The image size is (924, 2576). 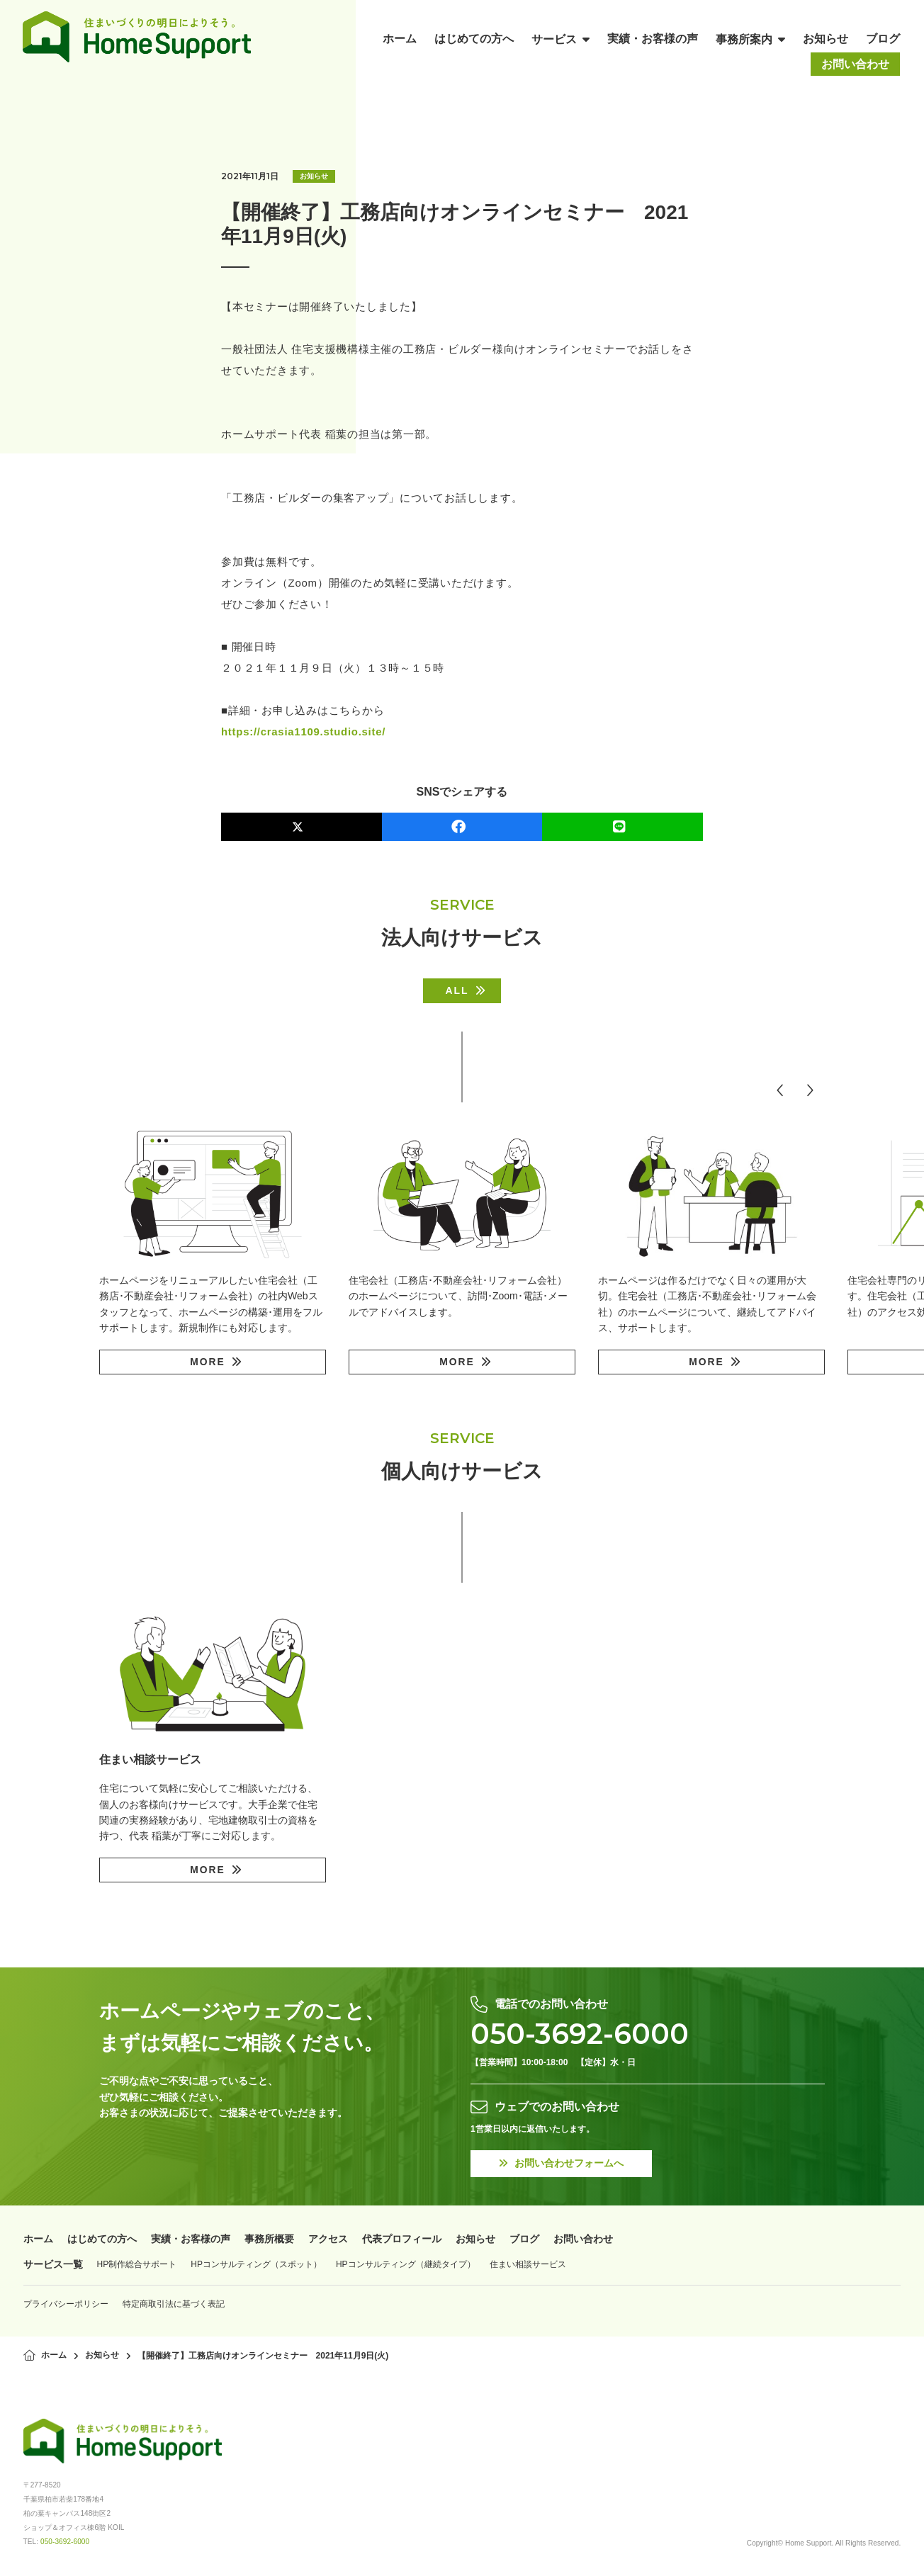 What do you see at coordinates (190, 2238) in the screenshot?
I see `実績・お客様の声` at bounding box center [190, 2238].